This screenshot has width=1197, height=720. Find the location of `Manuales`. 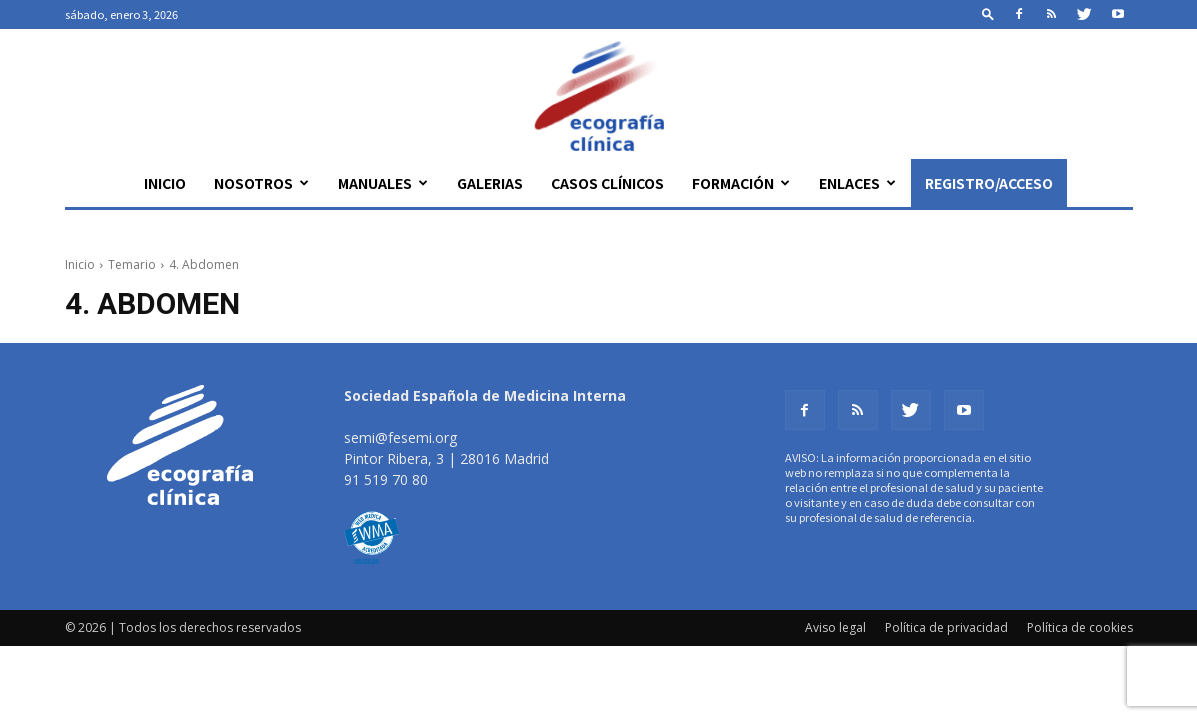

Manuales is located at coordinates (383, 183).